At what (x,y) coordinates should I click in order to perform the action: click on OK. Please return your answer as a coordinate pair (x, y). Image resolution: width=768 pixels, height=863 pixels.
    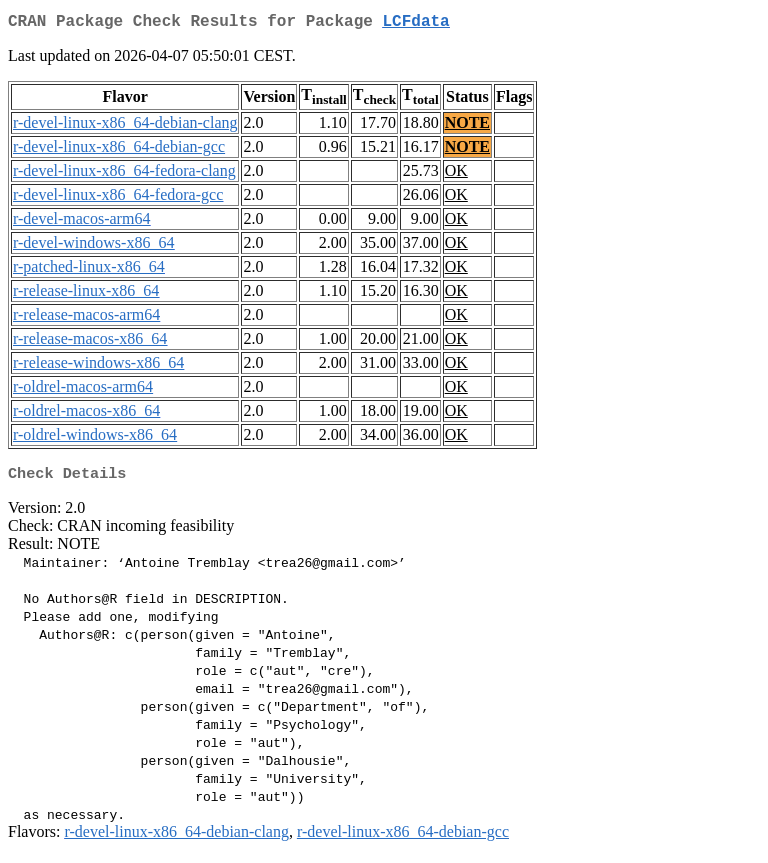
    Looking at the image, I should click on (456, 174).